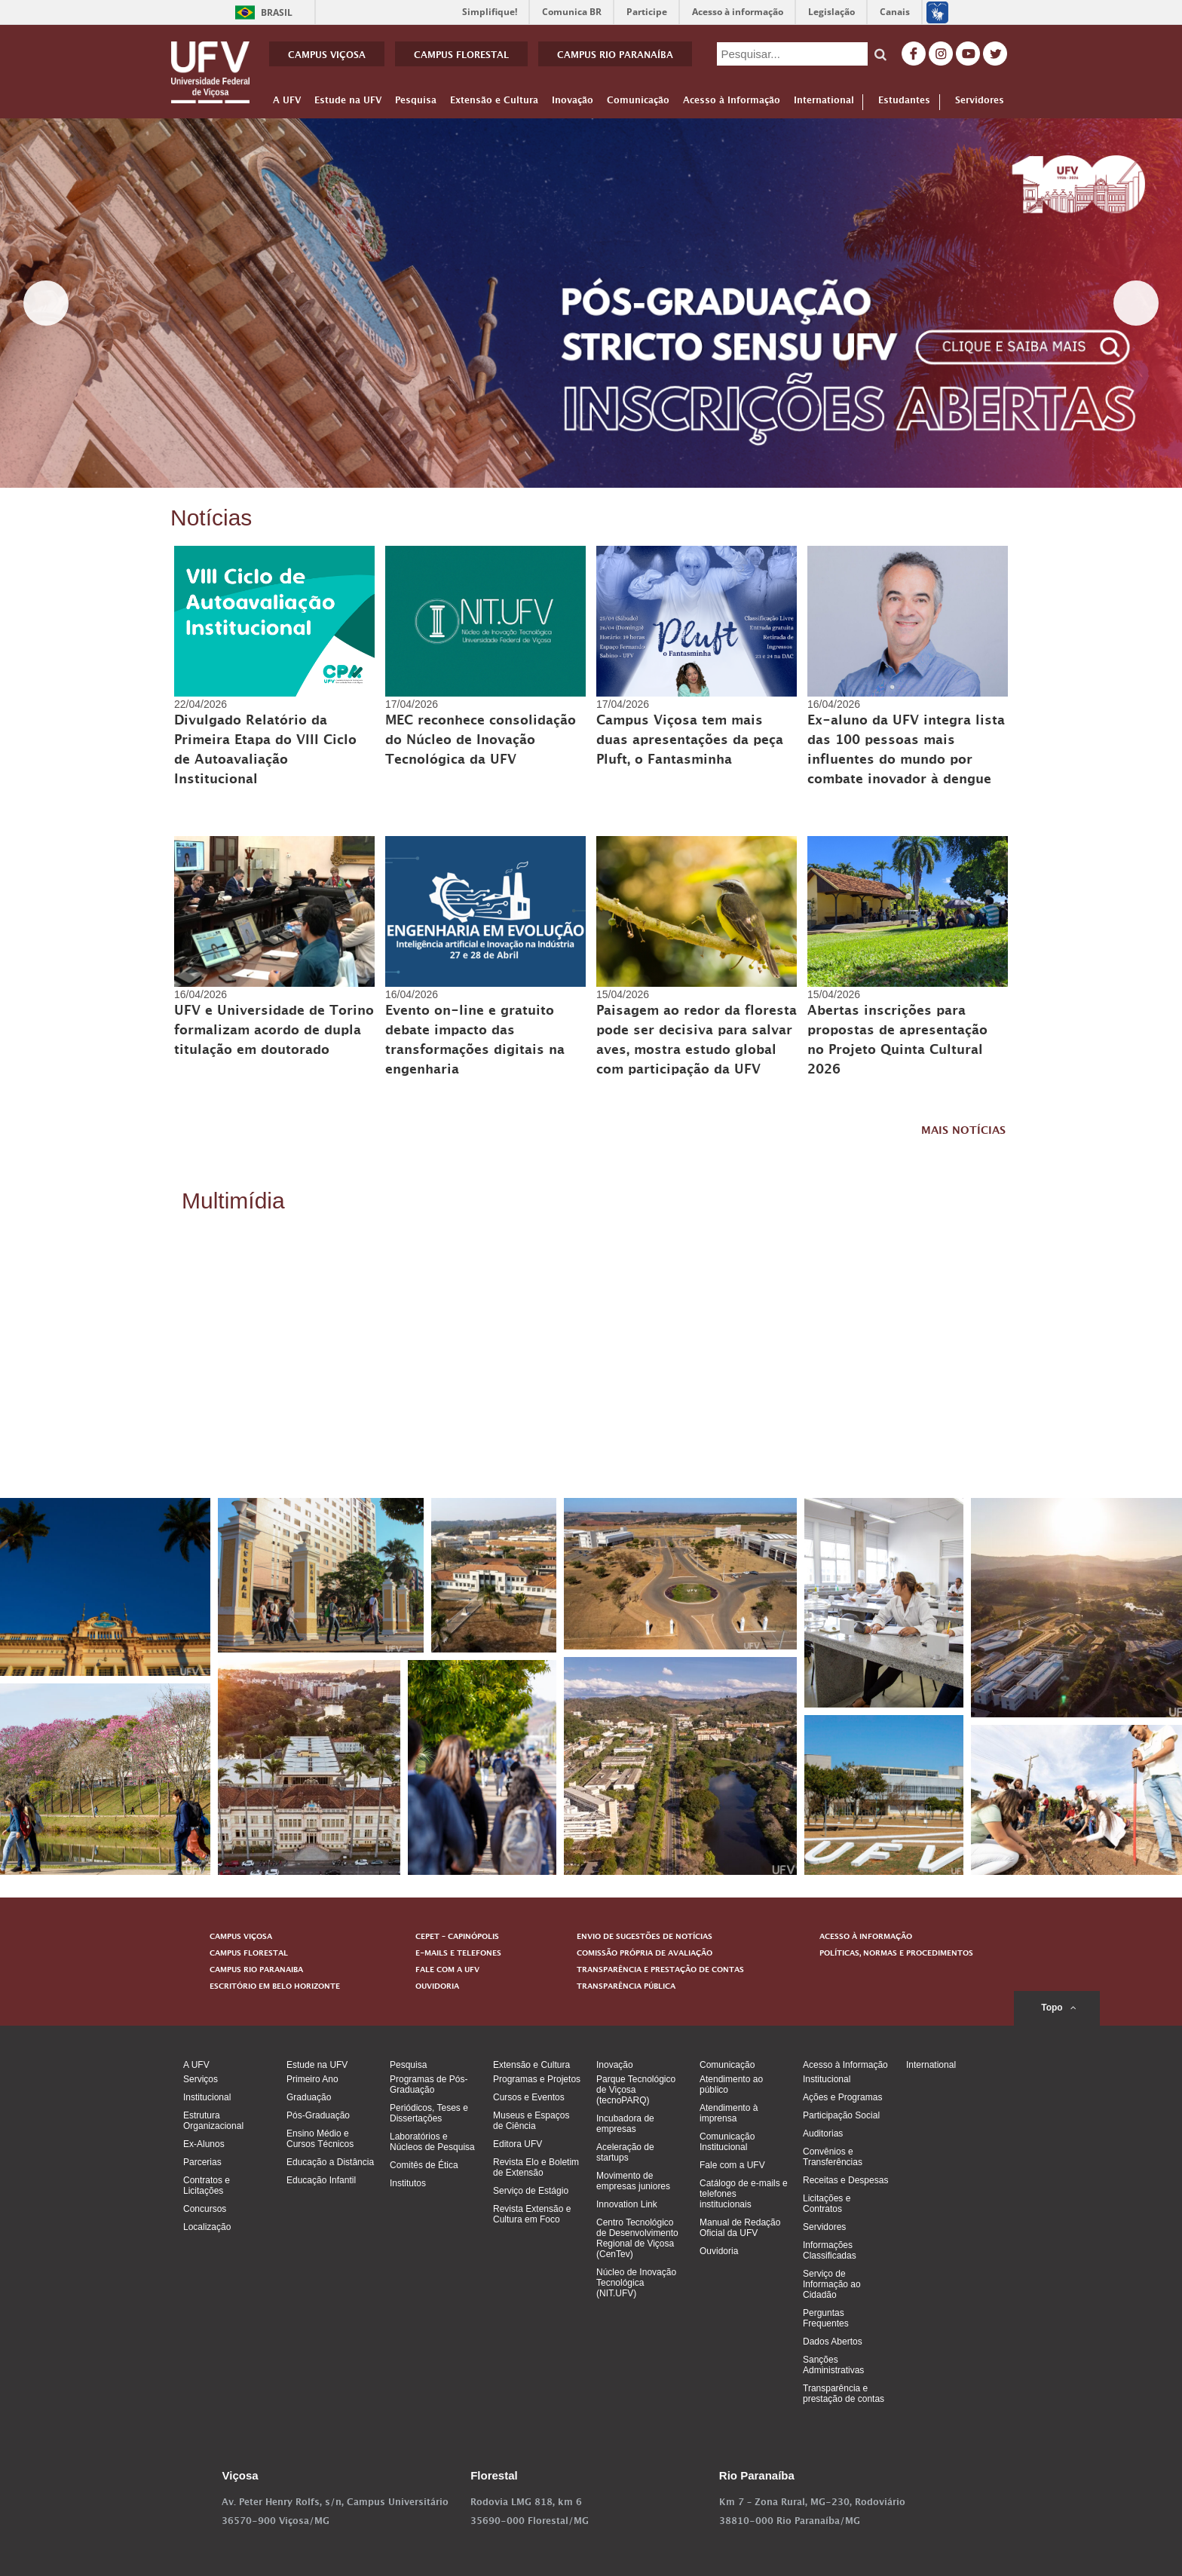 The height and width of the screenshot is (2576, 1182). I want to click on Institucional, so click(207, 2097).